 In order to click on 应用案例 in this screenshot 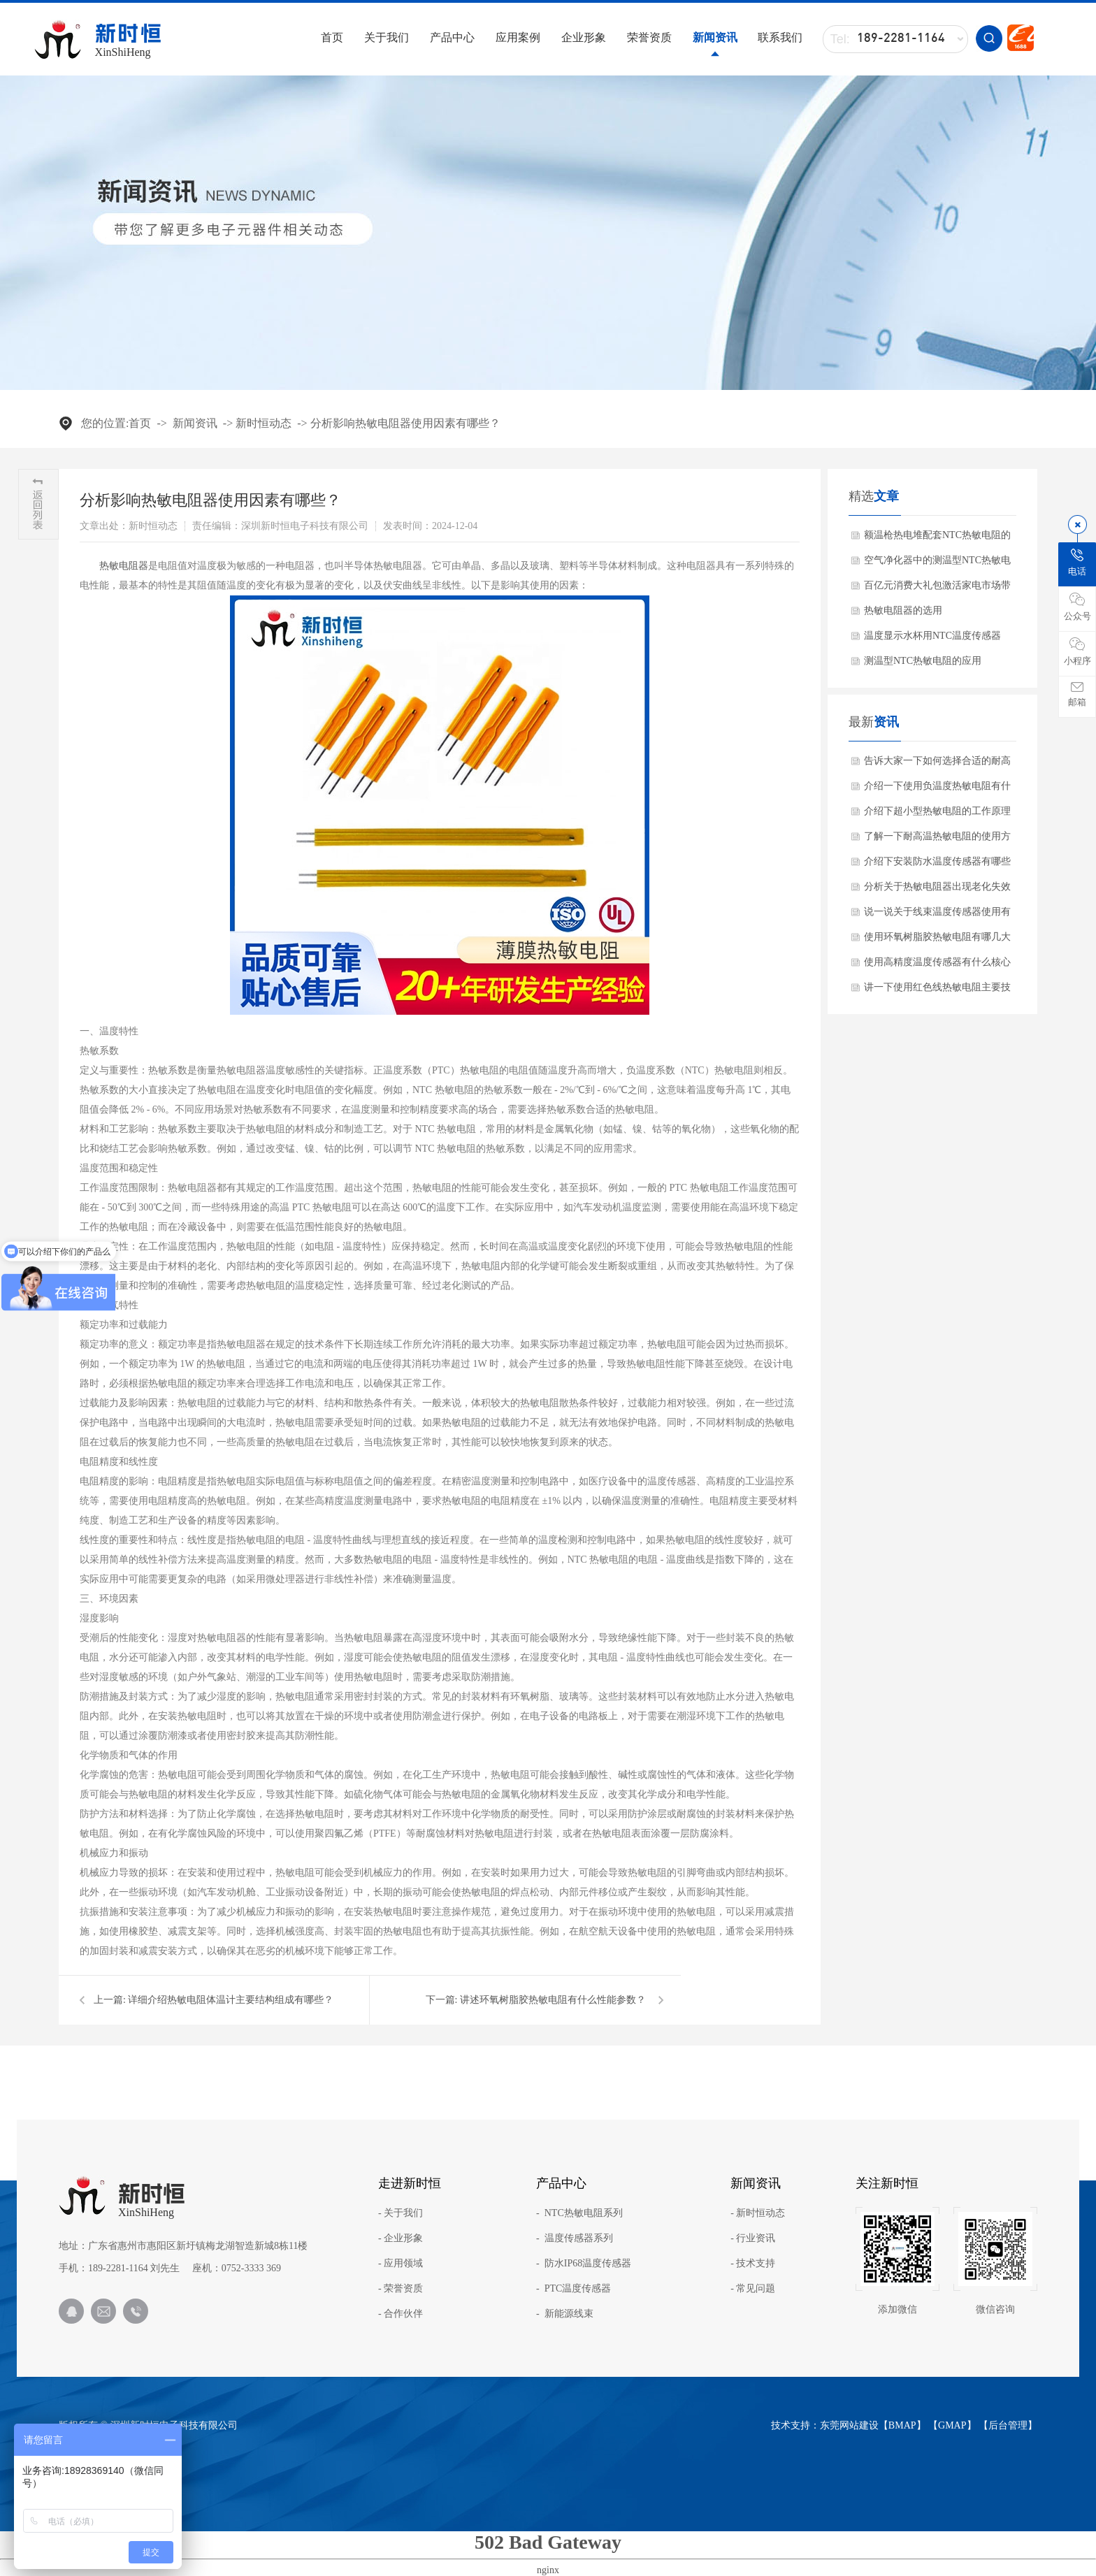, I will do `click(518, 37)`.